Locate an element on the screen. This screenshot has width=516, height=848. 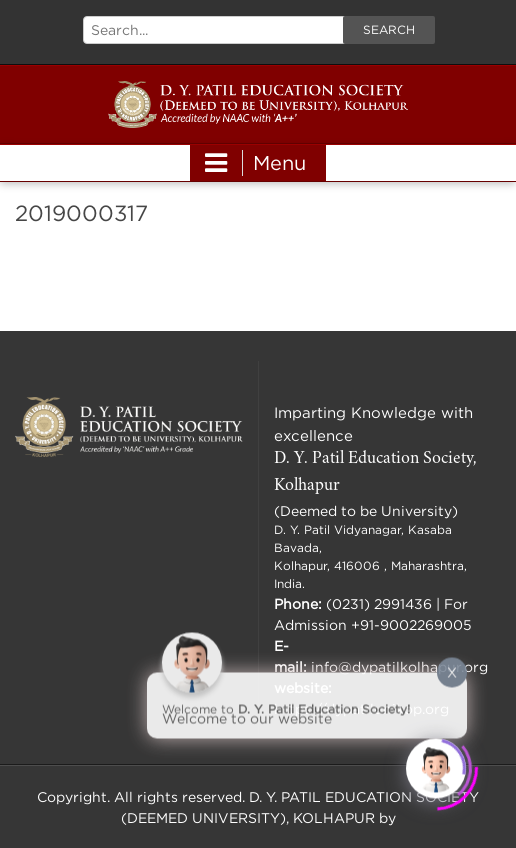
[Click to open or close the chatbot] is located at coordinates (436, 768).